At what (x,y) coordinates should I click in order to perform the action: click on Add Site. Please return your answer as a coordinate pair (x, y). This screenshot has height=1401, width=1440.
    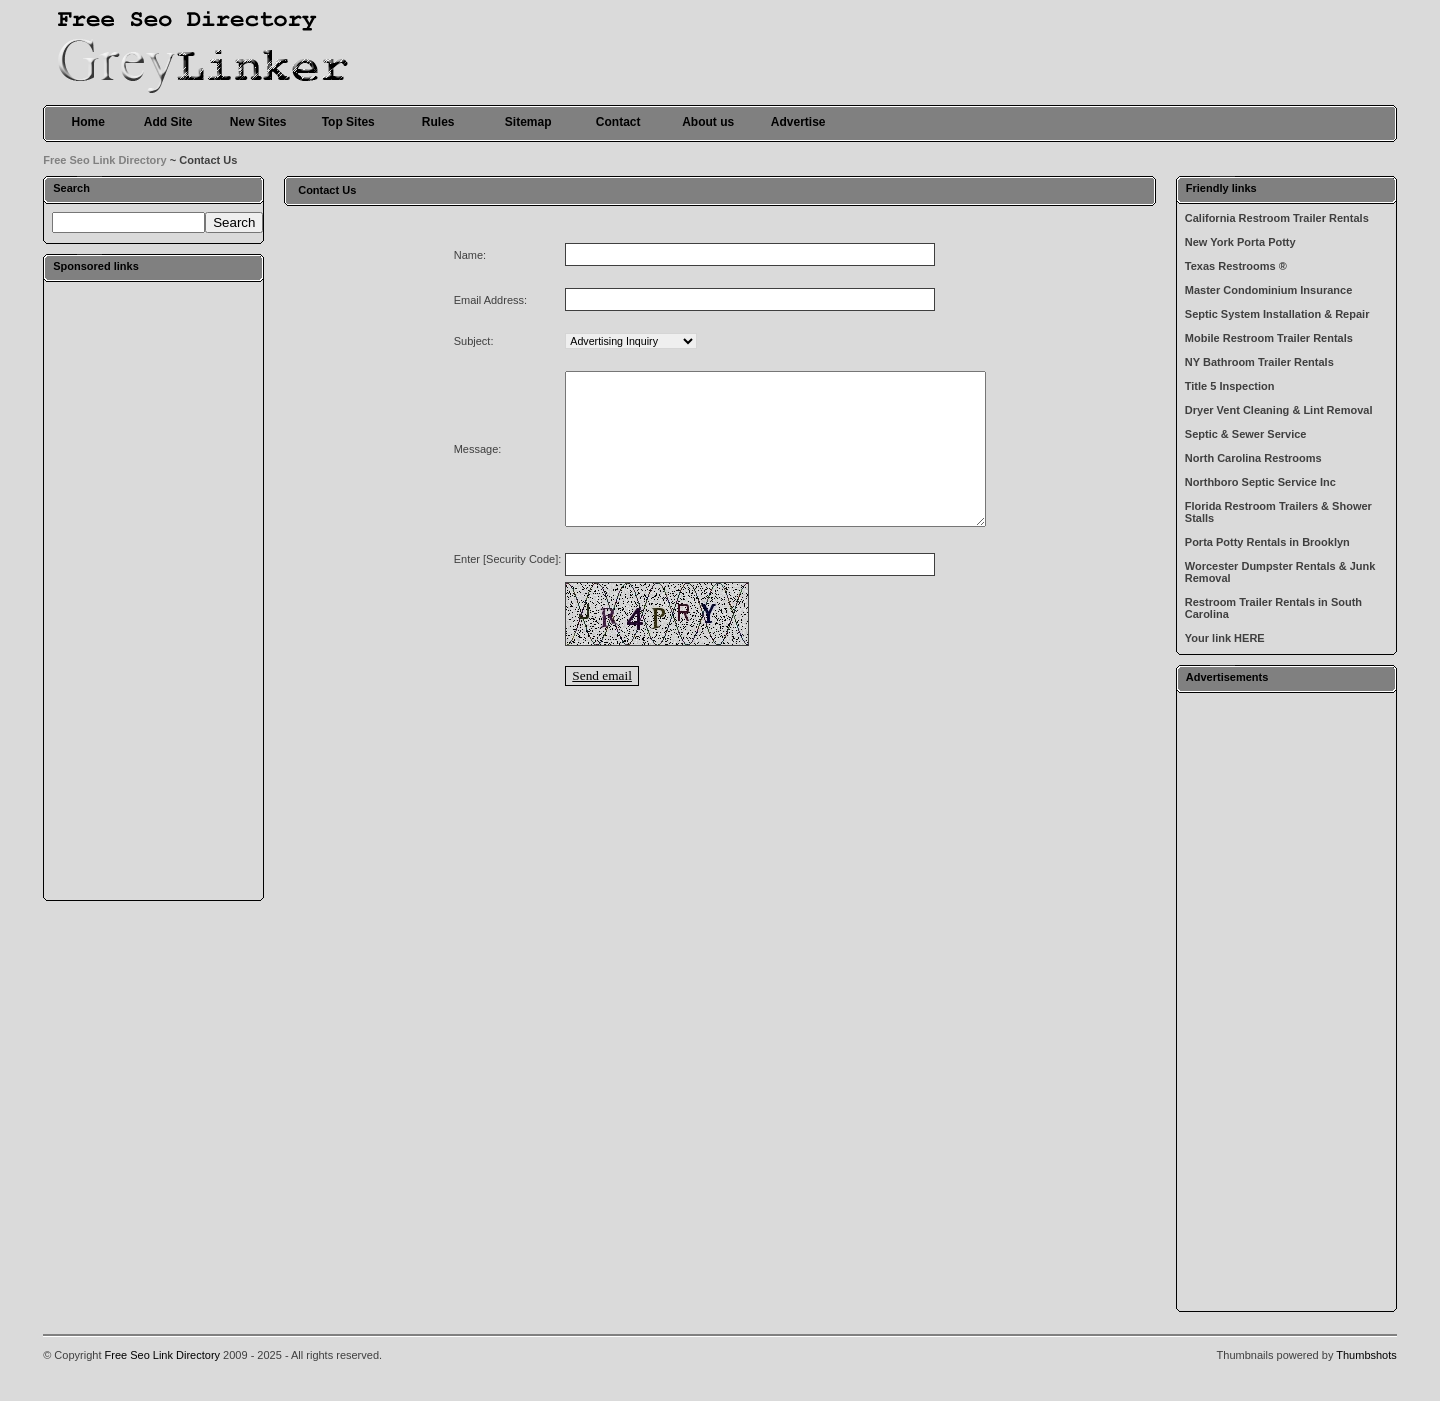
    Looking at the image, I should click on (168, 122).